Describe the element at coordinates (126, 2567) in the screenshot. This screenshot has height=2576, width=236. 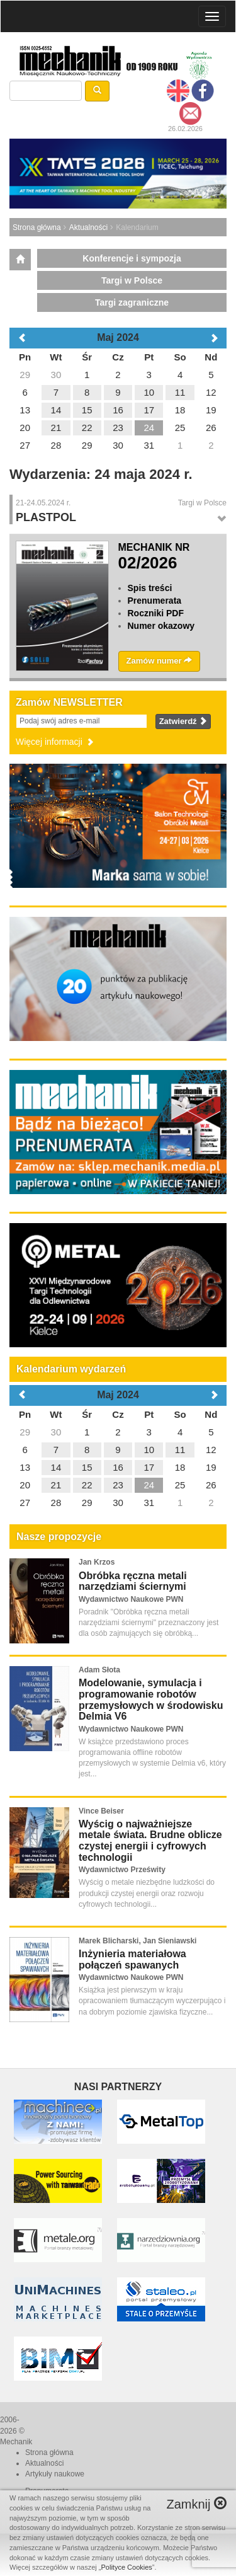
I see `Polityce Cookies` at that location.